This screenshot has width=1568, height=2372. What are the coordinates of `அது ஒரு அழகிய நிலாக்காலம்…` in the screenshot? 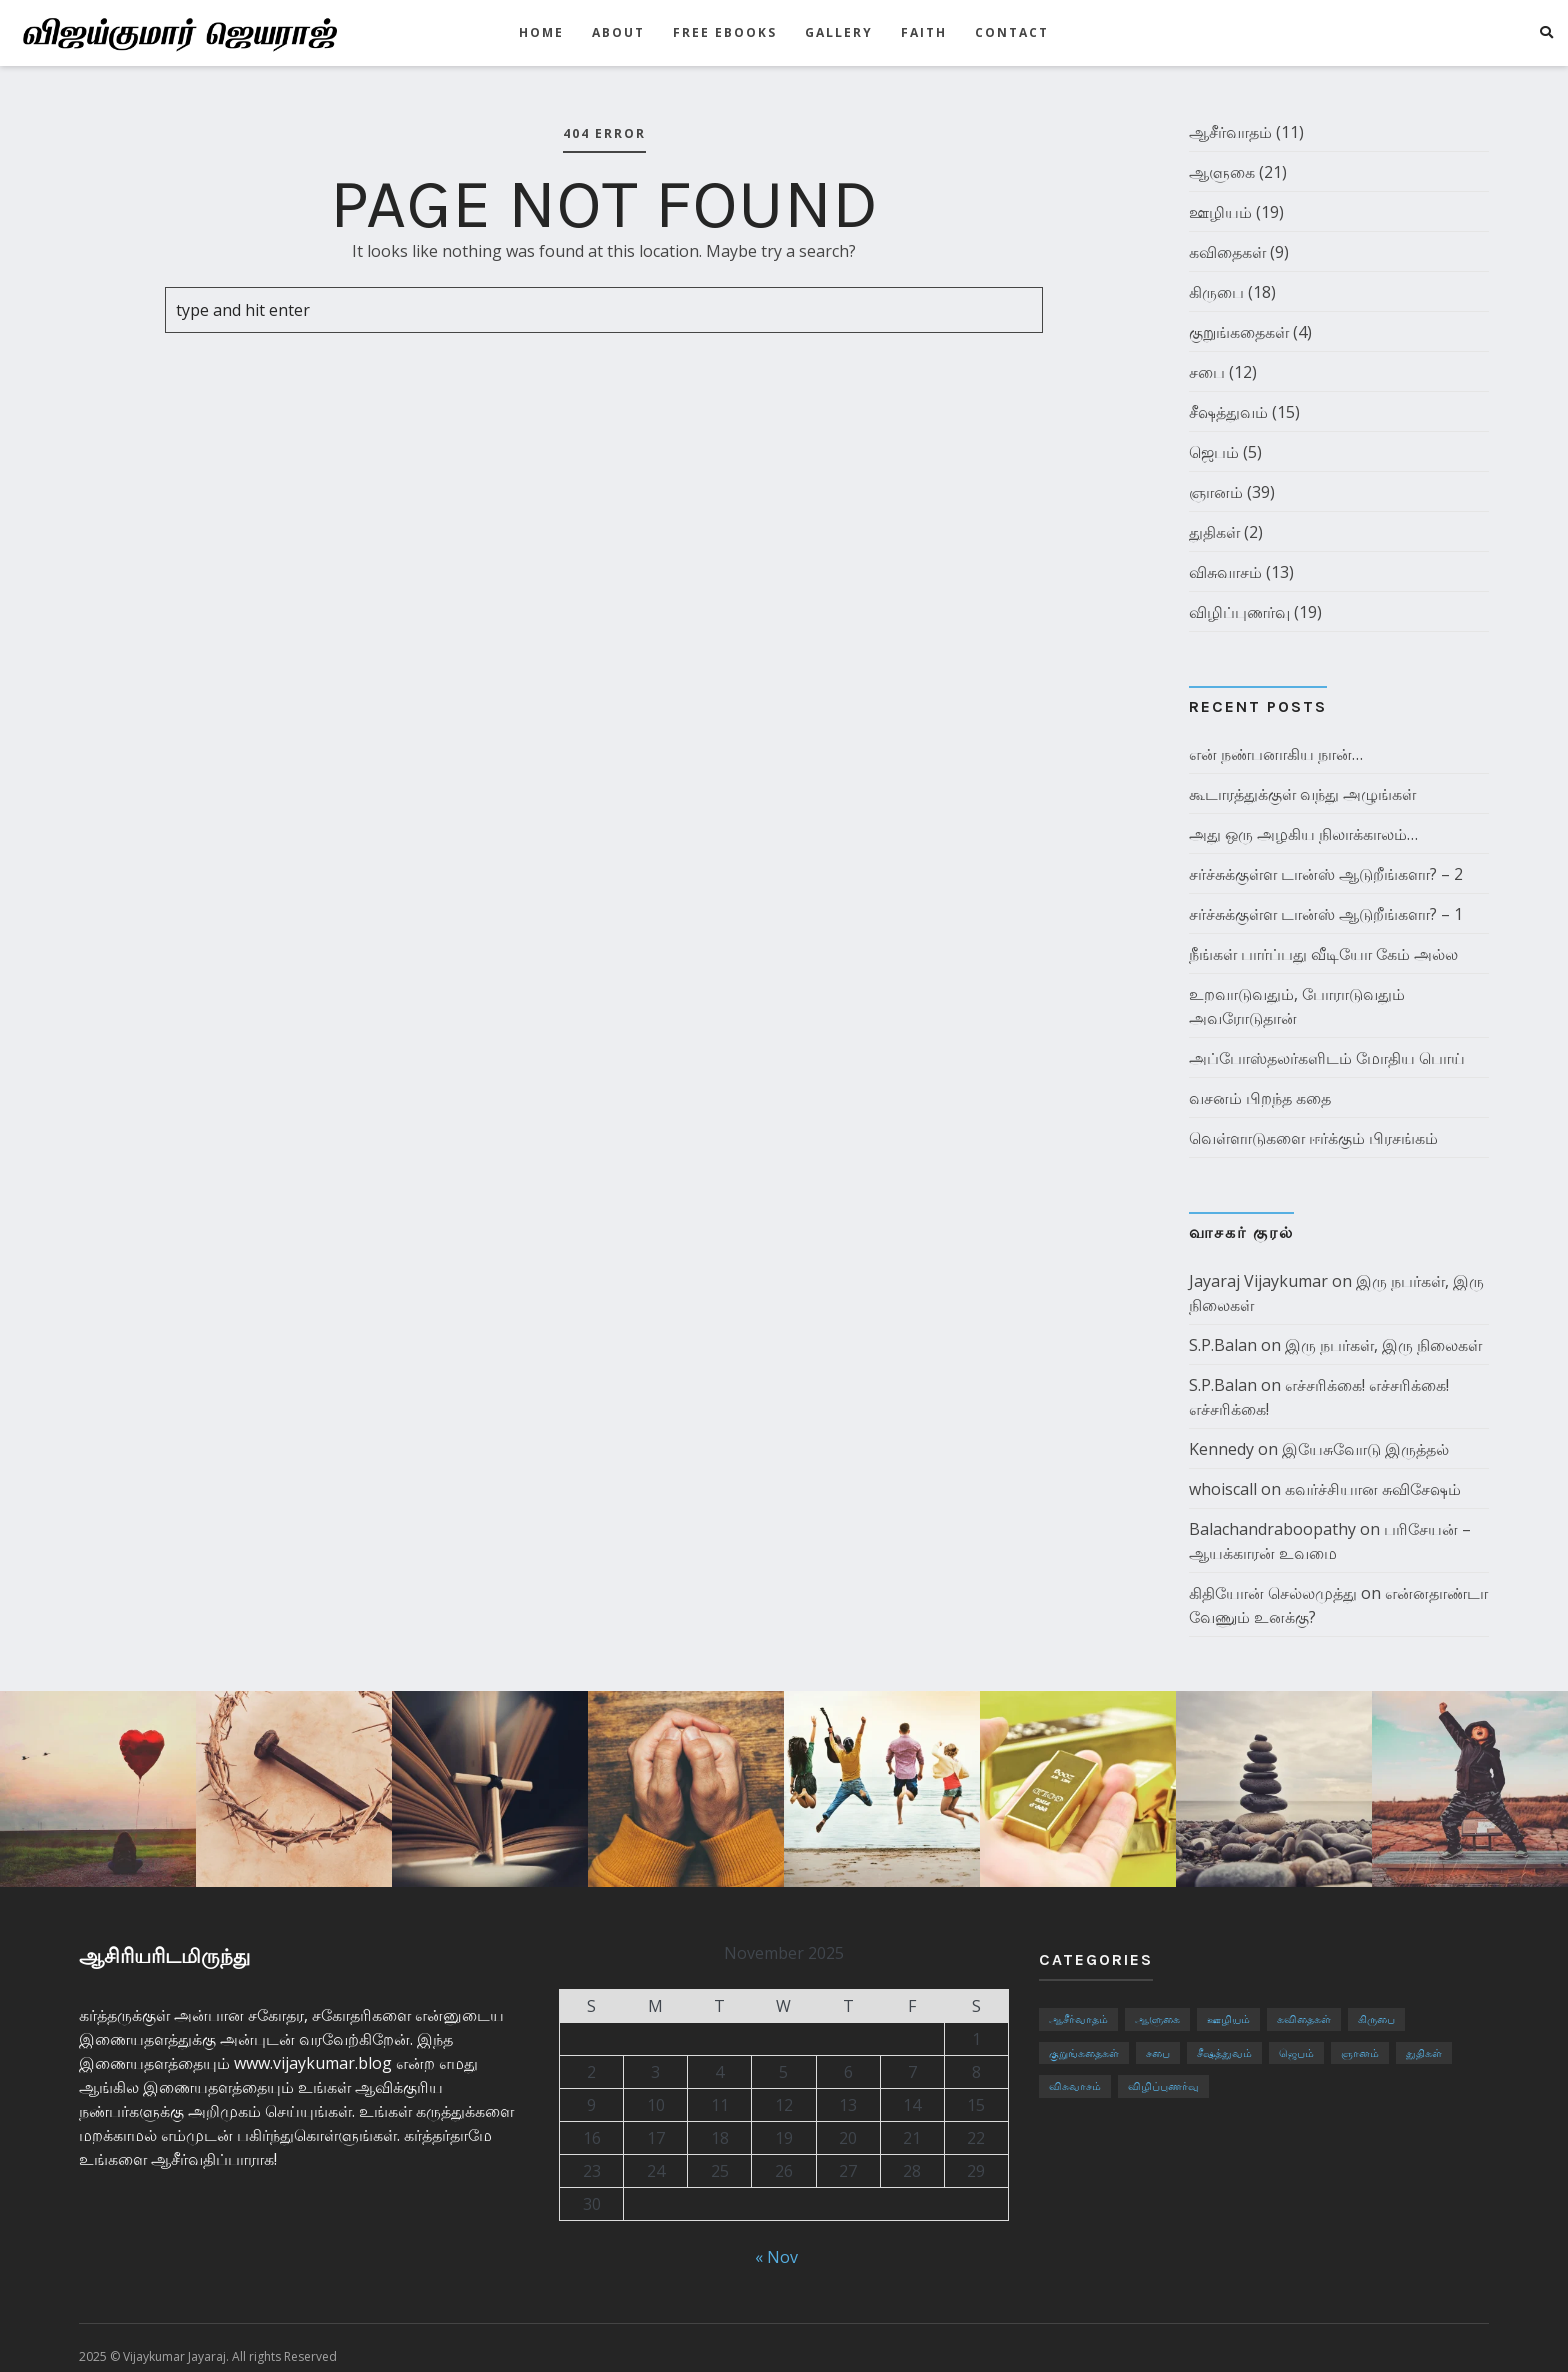 It's located at (1303, 834).